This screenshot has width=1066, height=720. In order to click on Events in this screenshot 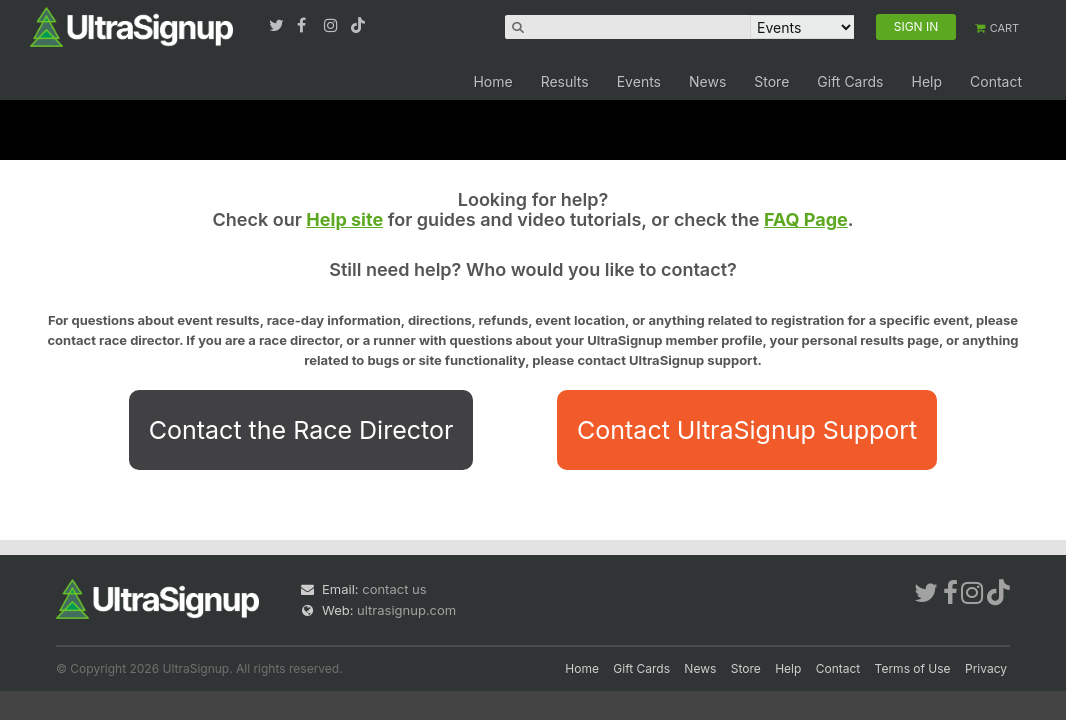, I will do `click(639, 81)`.